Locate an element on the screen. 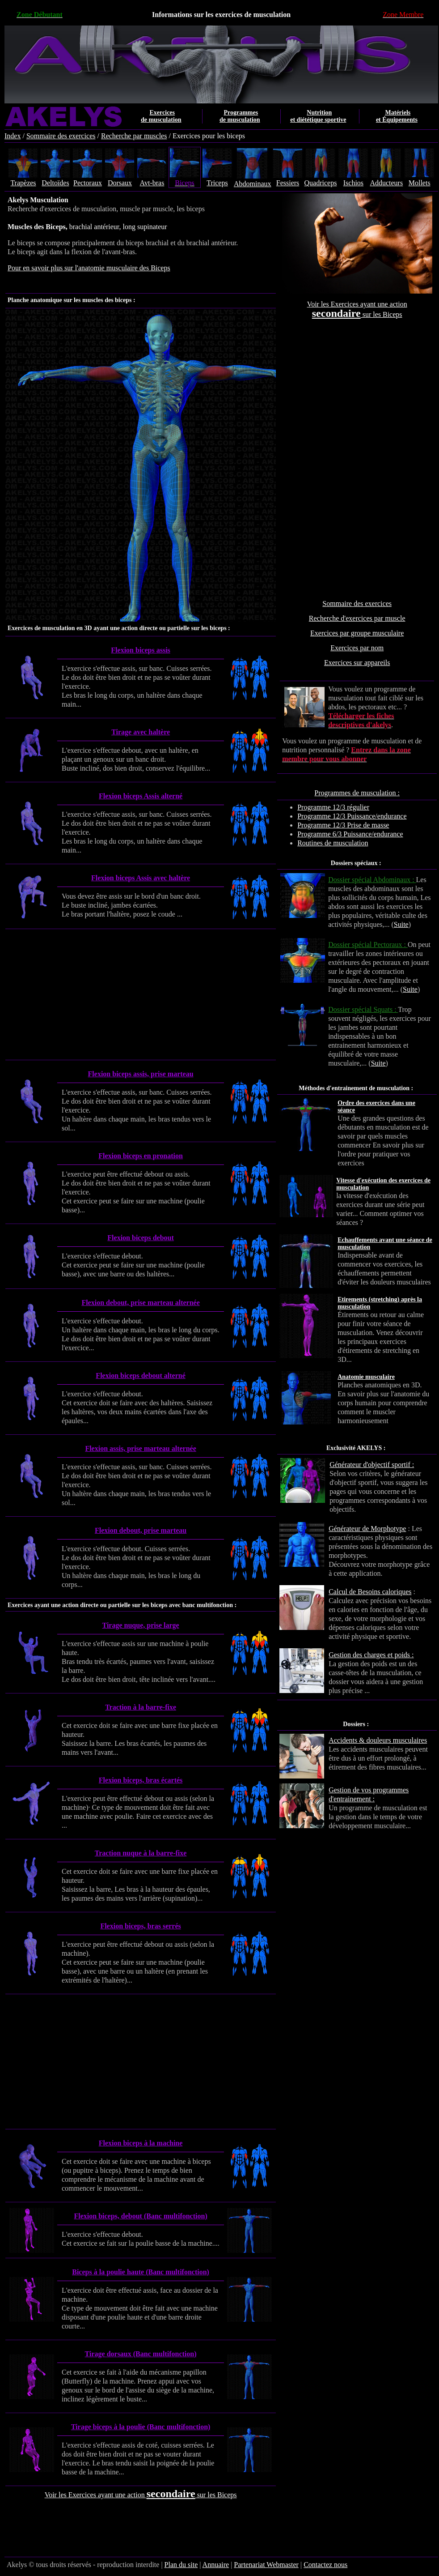  Annuaire is located at coordinates (216, 2564).